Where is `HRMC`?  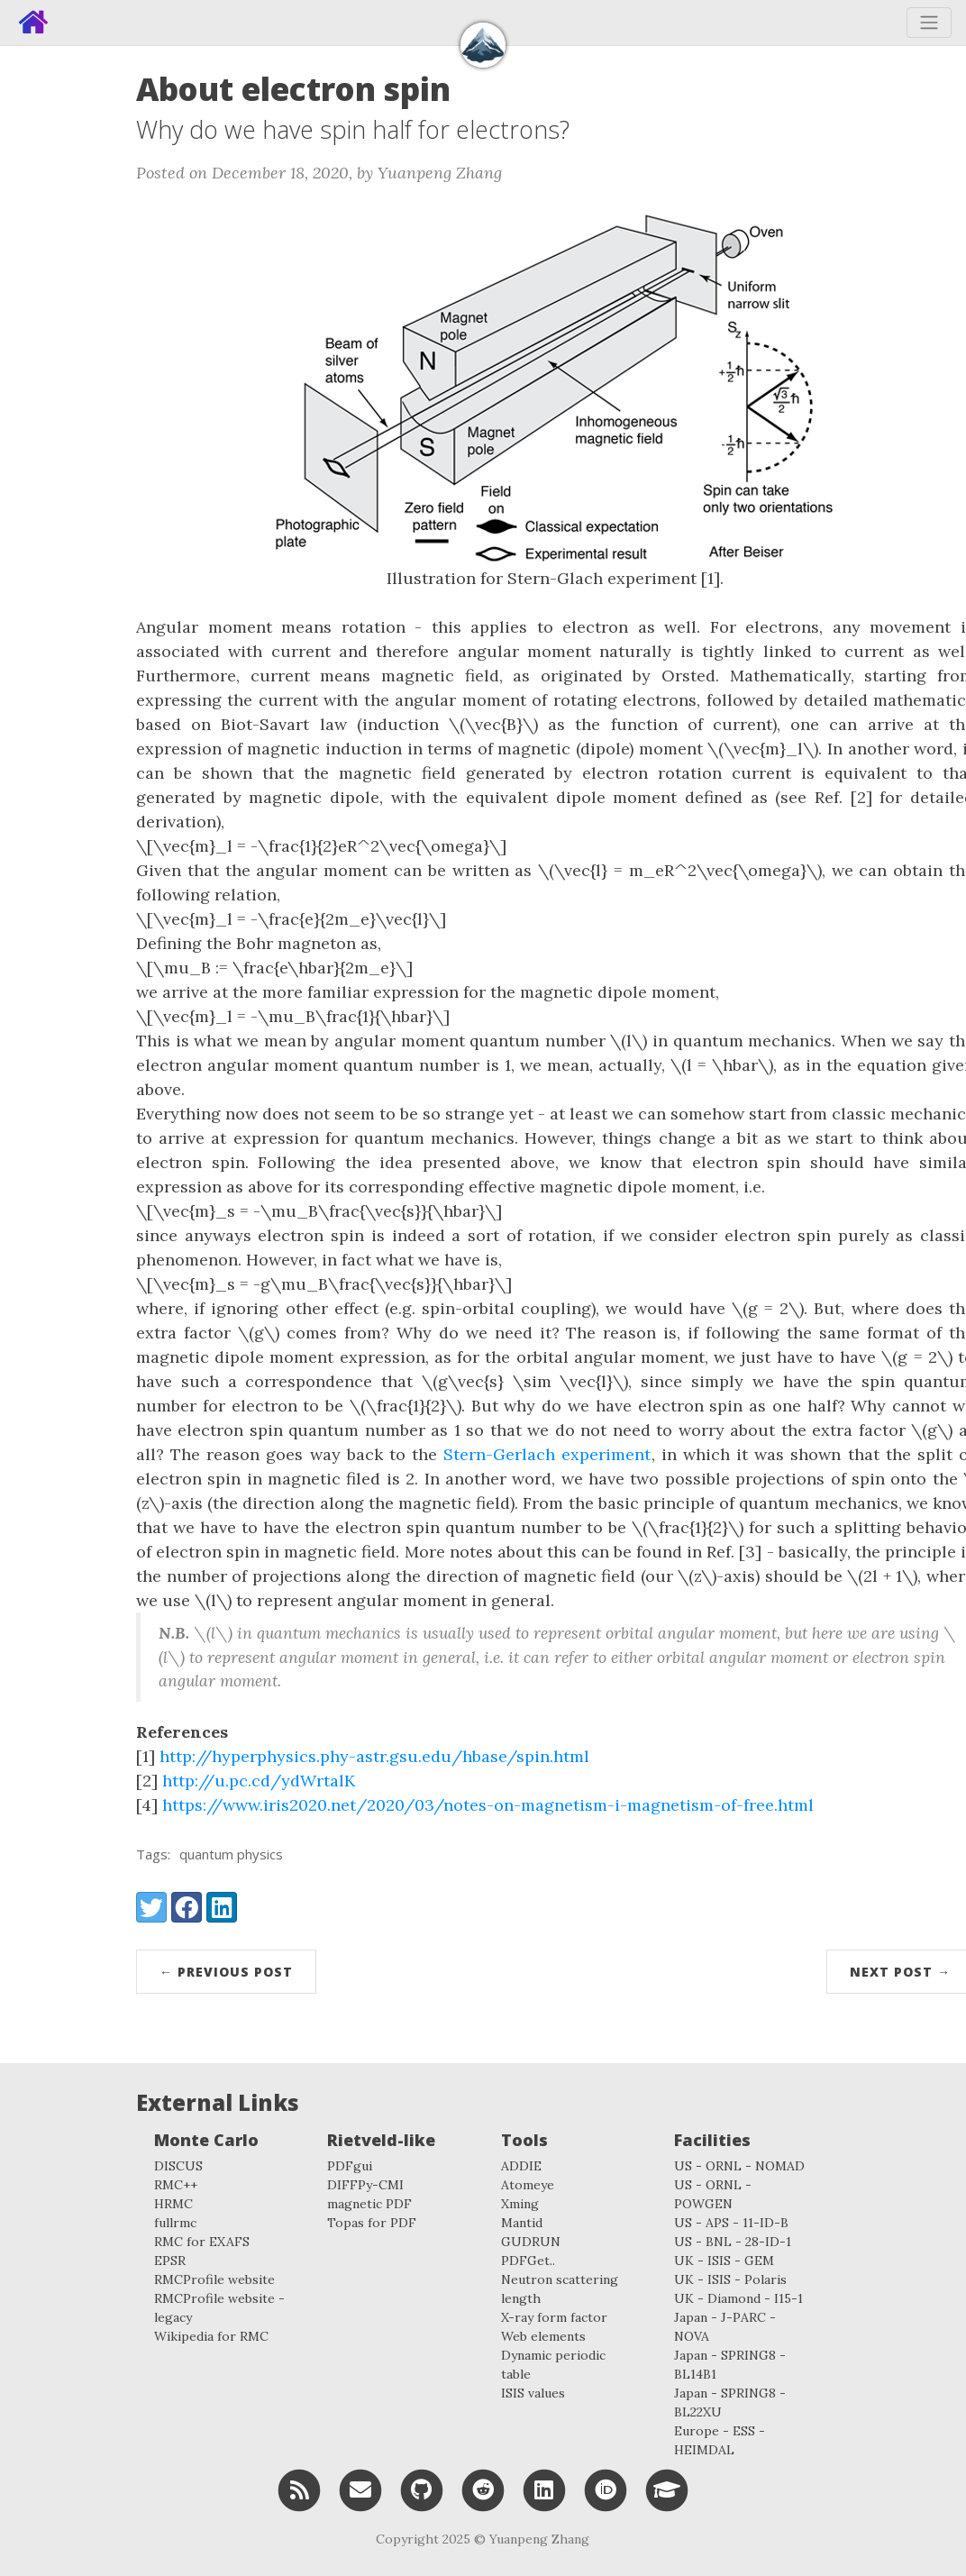 HRMC is located at coordinates (173, 2204).